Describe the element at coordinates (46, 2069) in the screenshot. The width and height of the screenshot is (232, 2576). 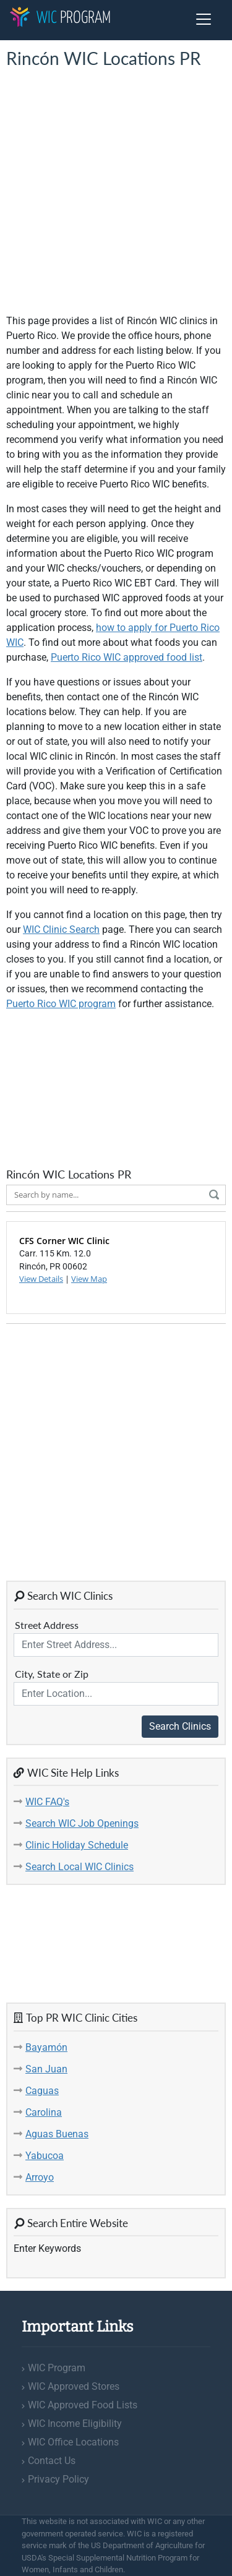
I see `San Juan` at that location.